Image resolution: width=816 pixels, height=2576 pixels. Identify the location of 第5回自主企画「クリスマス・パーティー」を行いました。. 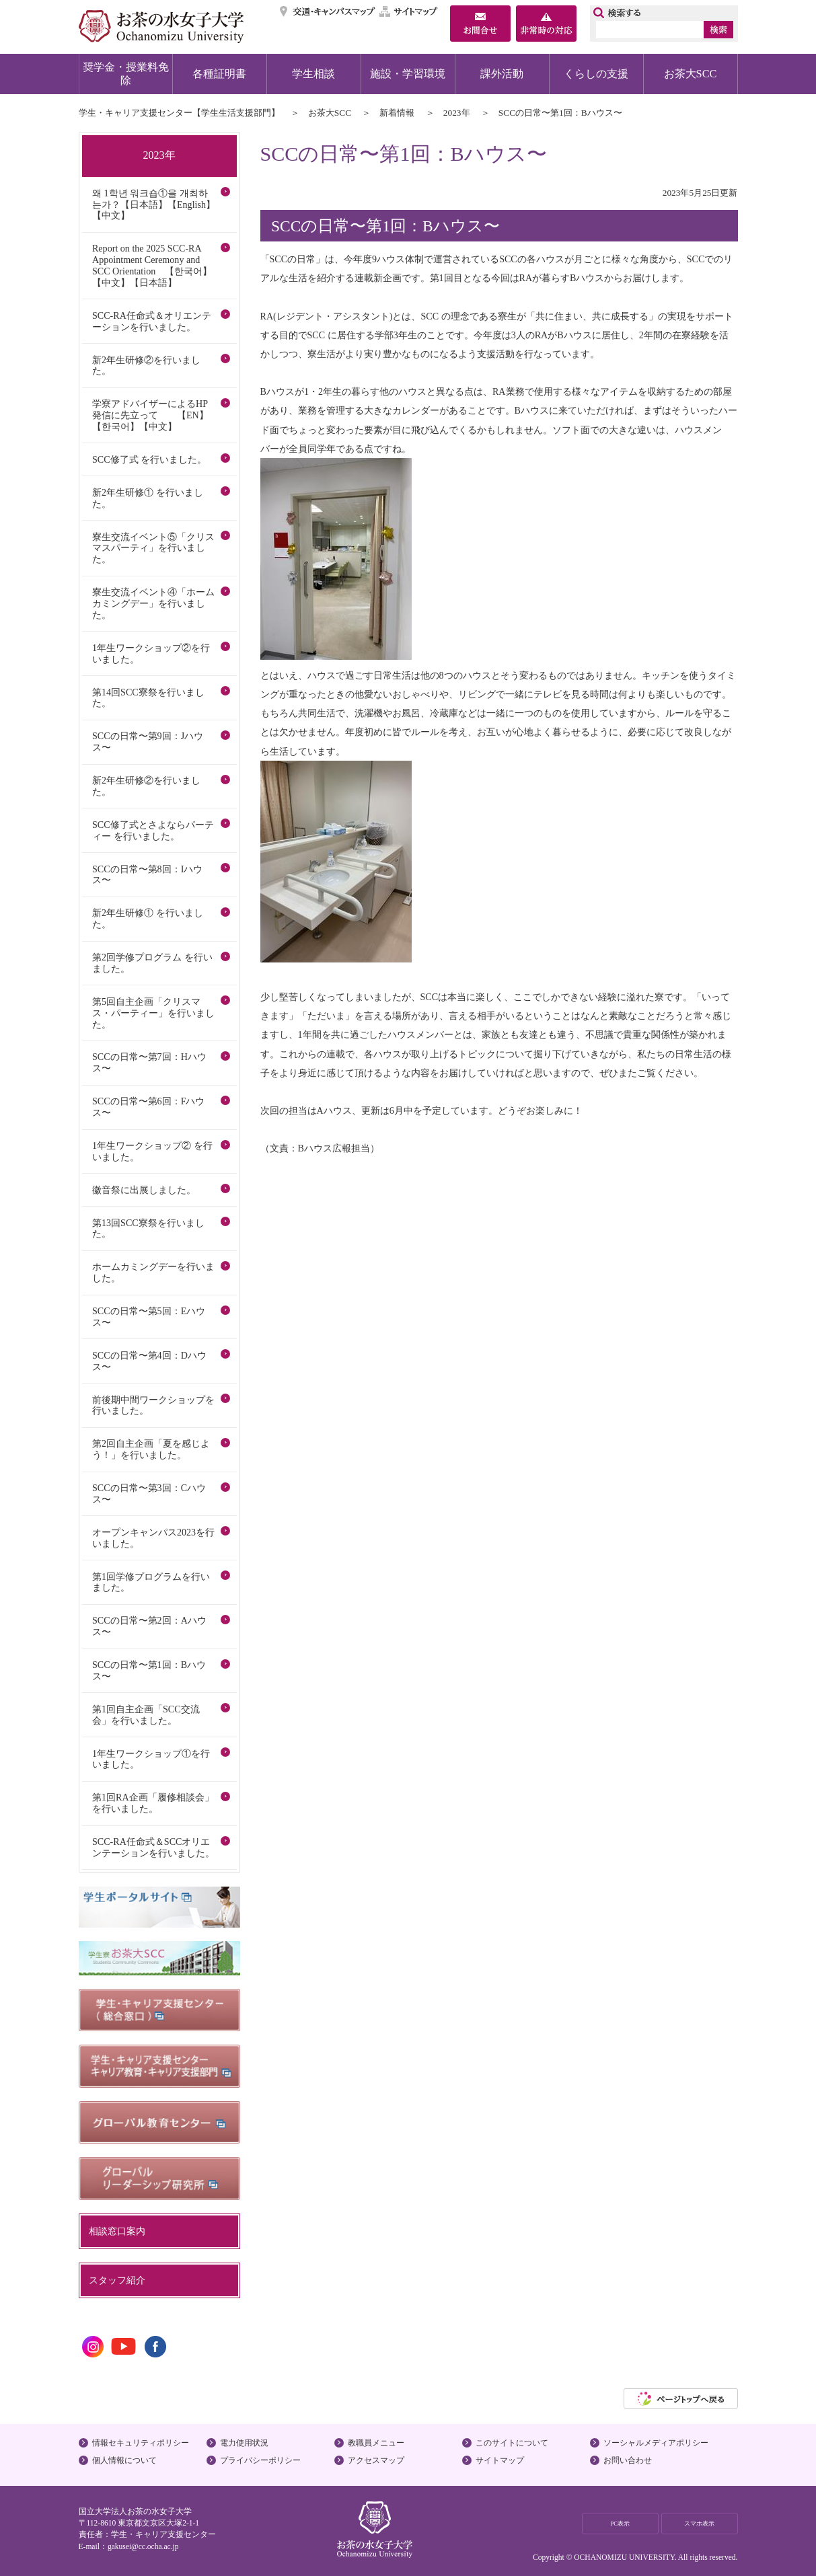
(153, 1013).